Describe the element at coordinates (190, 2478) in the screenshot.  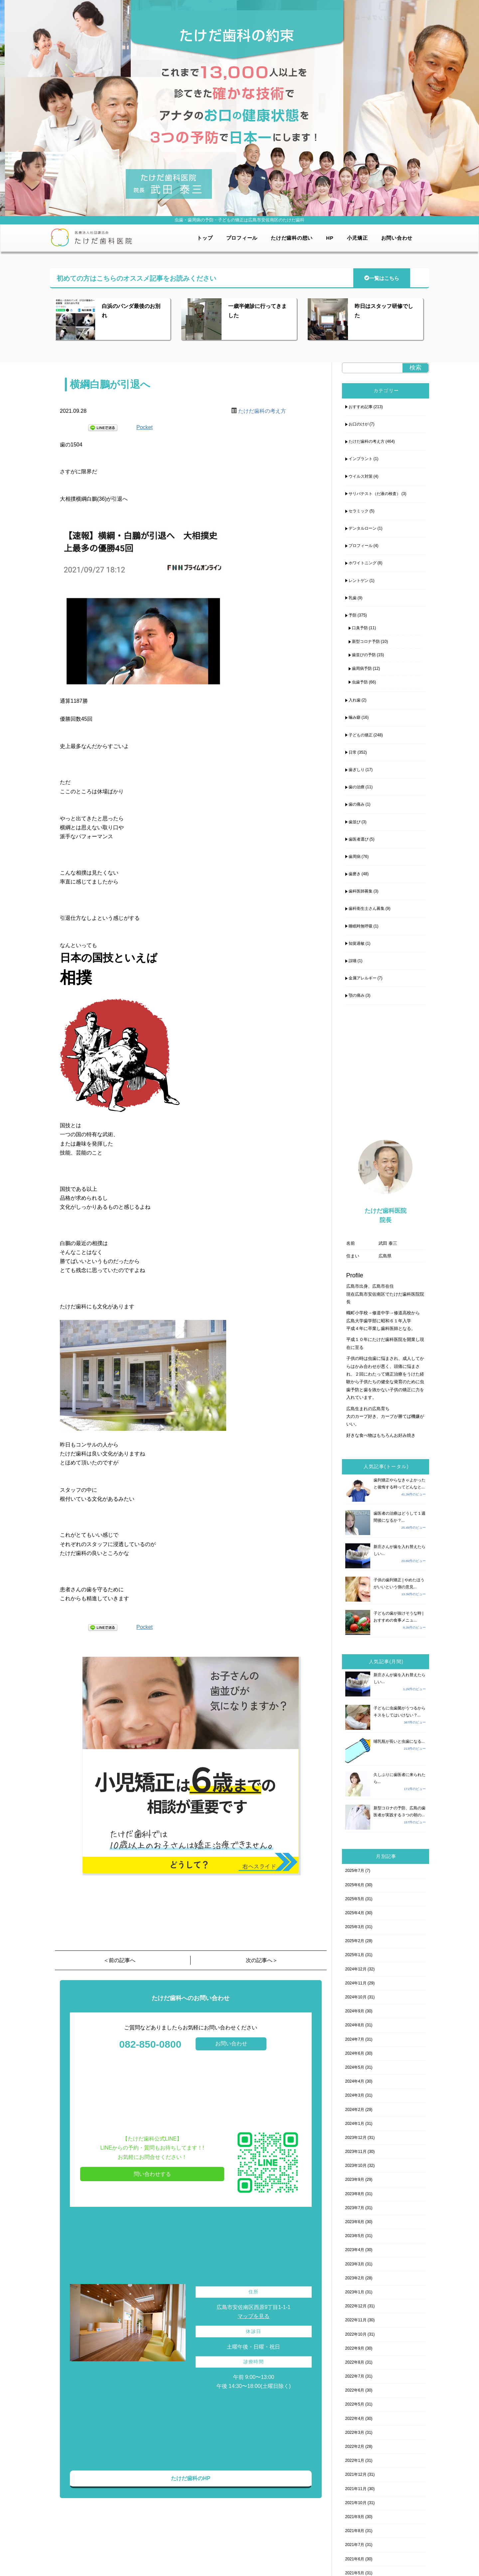
I see `たけだ歯科のHP` at that location.